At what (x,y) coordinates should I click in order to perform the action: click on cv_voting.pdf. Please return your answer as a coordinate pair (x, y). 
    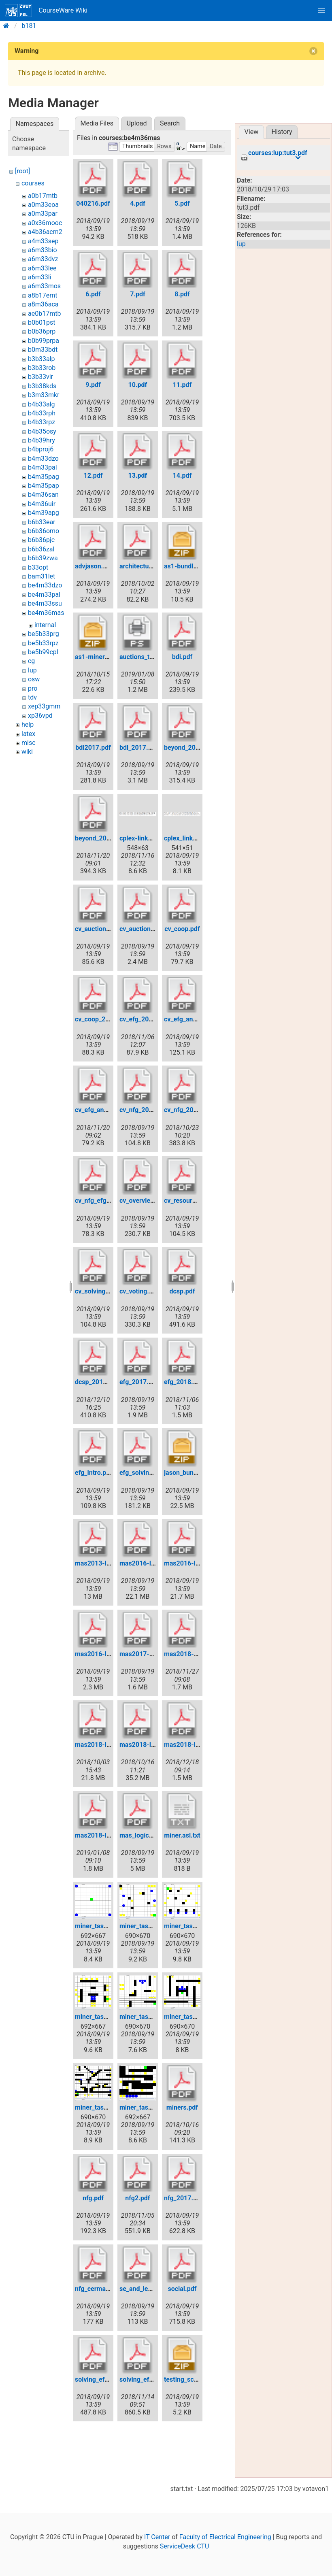
    Looking at the image, I should click on (139, 1291).